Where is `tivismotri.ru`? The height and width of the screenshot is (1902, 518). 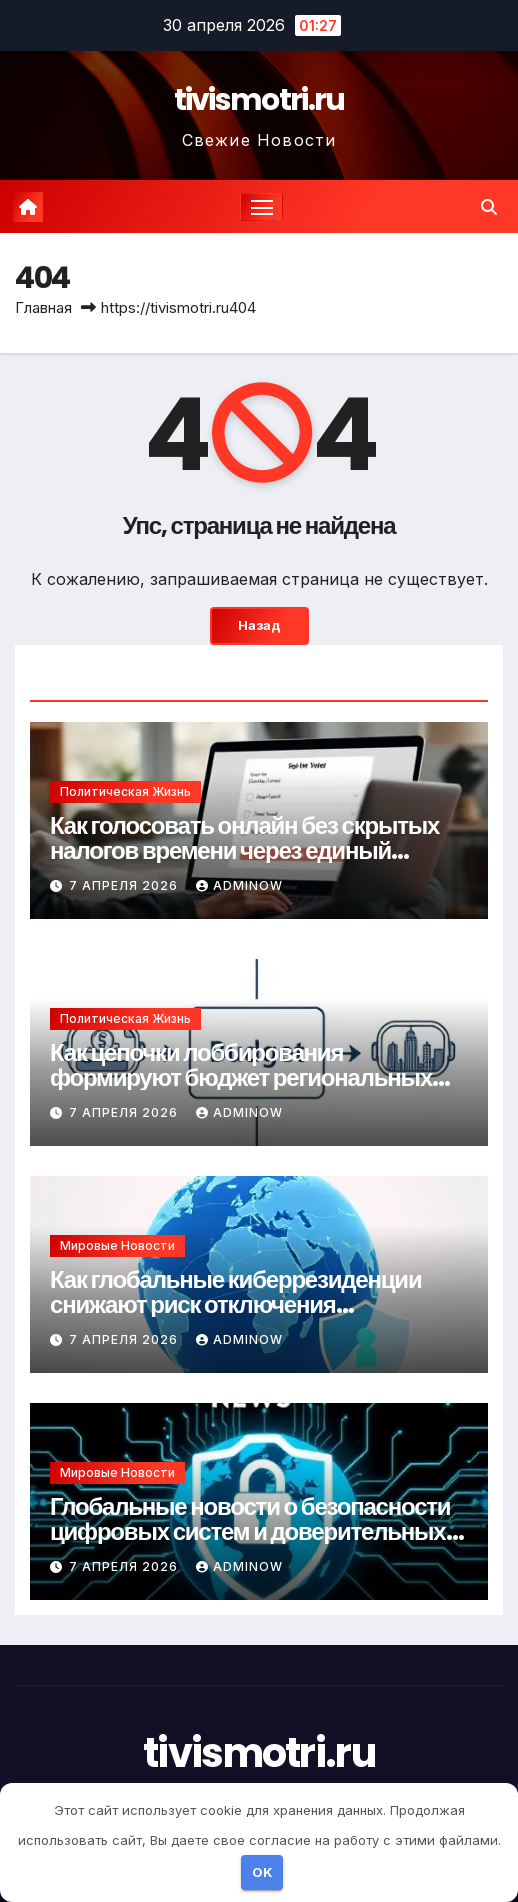 tivismotri.ru is located at coordinates (259, 100).